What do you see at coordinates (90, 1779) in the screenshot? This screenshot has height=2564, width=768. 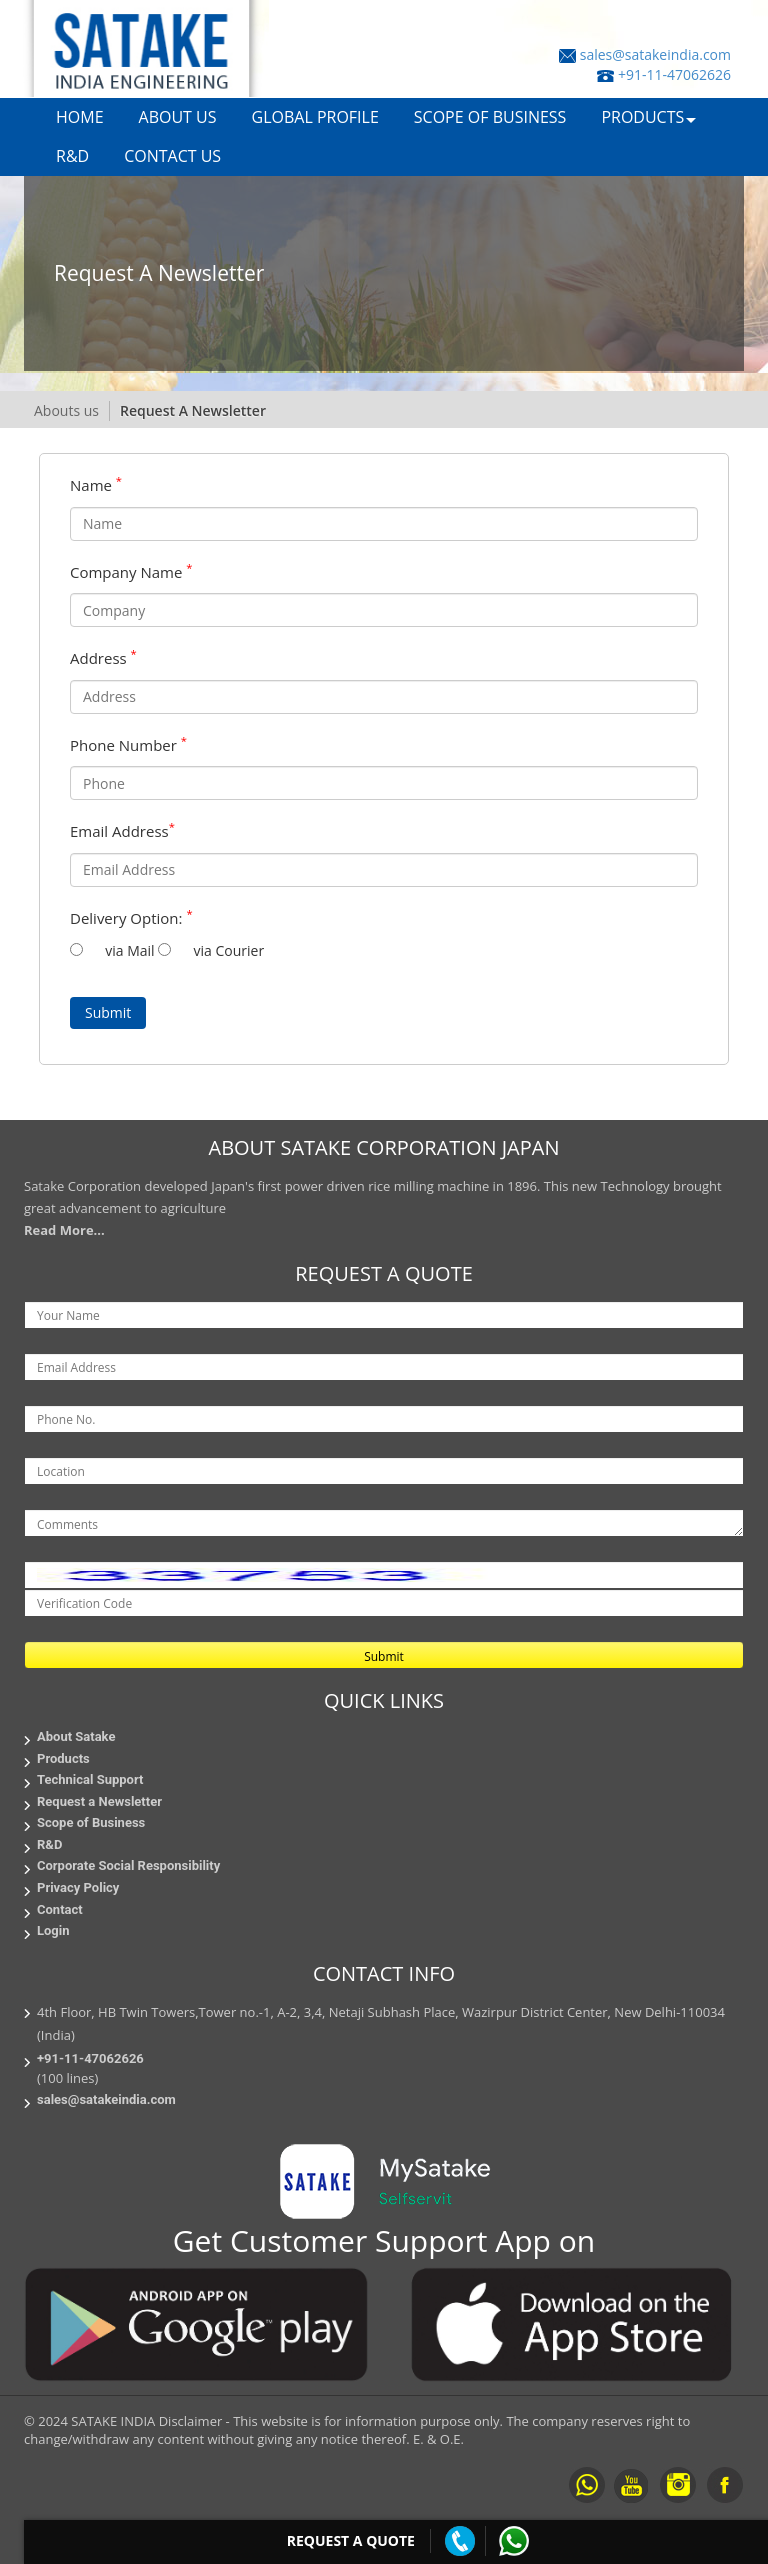 I see `Technical Support` at bounding box center [90, 1779].